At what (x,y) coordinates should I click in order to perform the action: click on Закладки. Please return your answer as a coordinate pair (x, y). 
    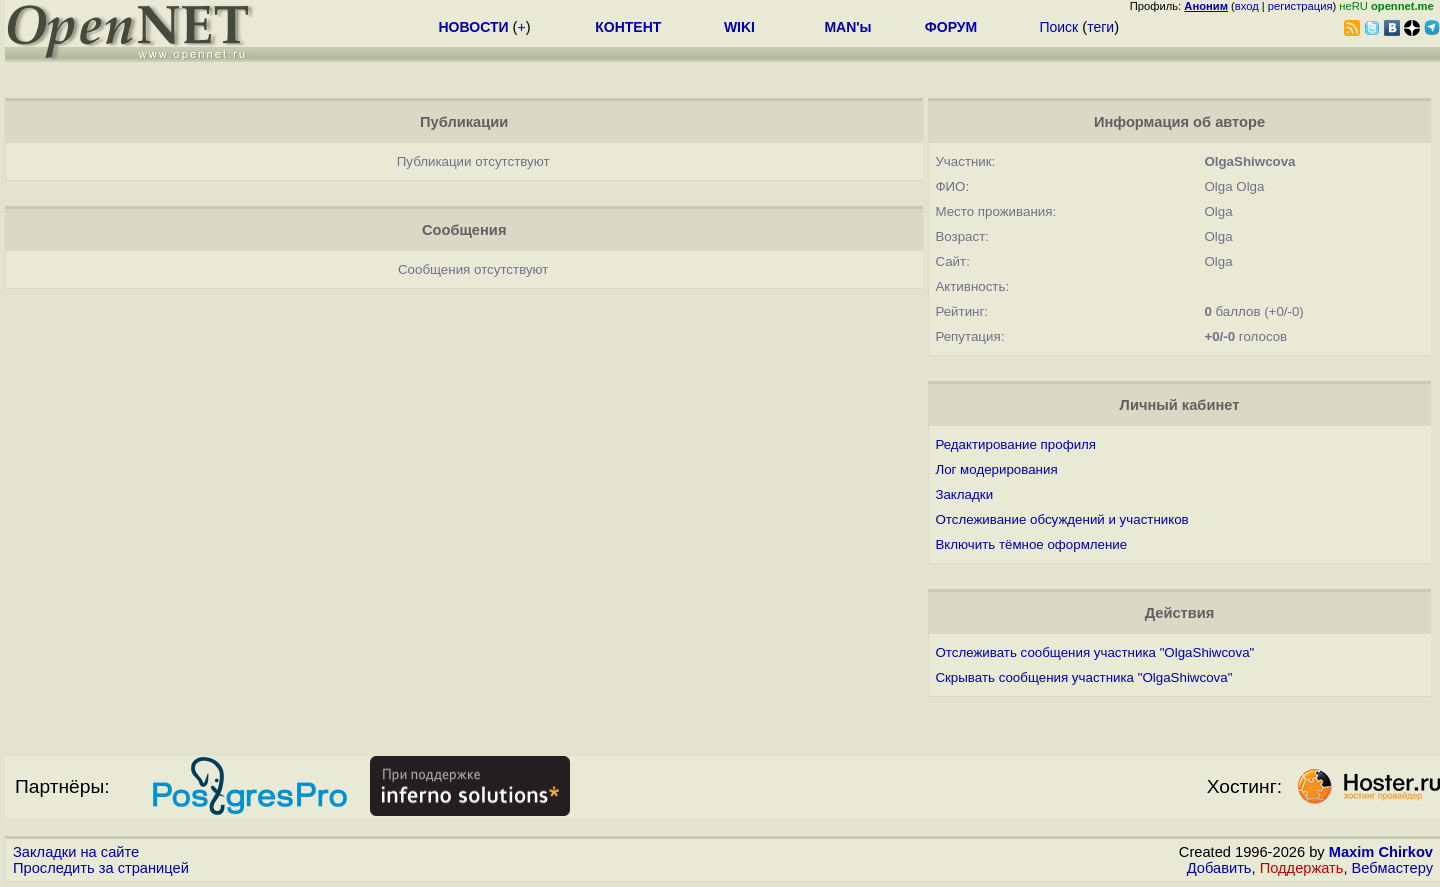
    Looking at the image, I should click on (964, 494).